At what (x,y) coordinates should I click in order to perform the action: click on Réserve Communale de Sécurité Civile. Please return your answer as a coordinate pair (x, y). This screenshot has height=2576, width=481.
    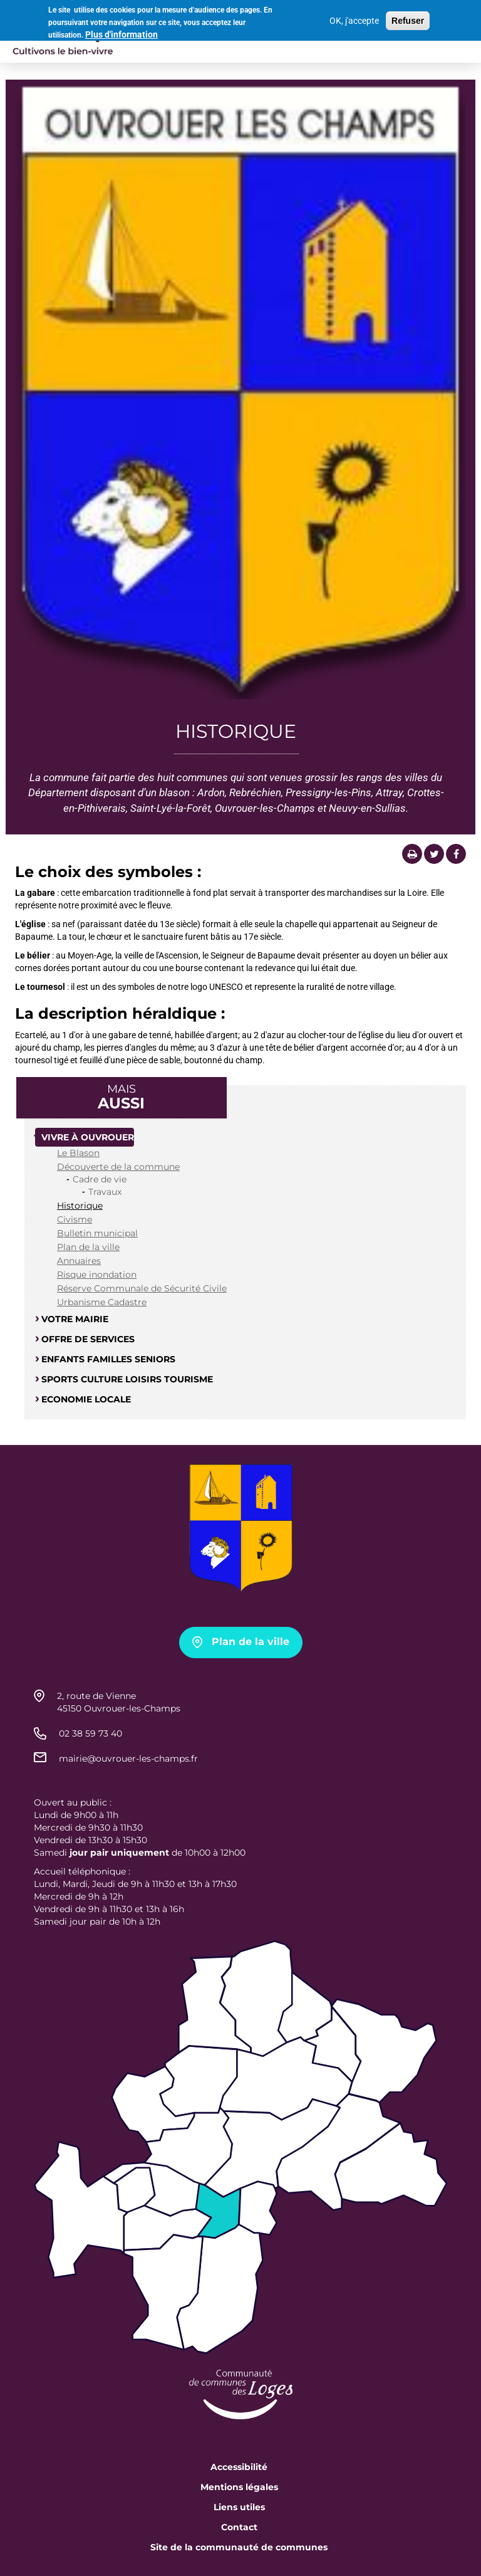
    Looking at the image, I should click on (142, 1288).